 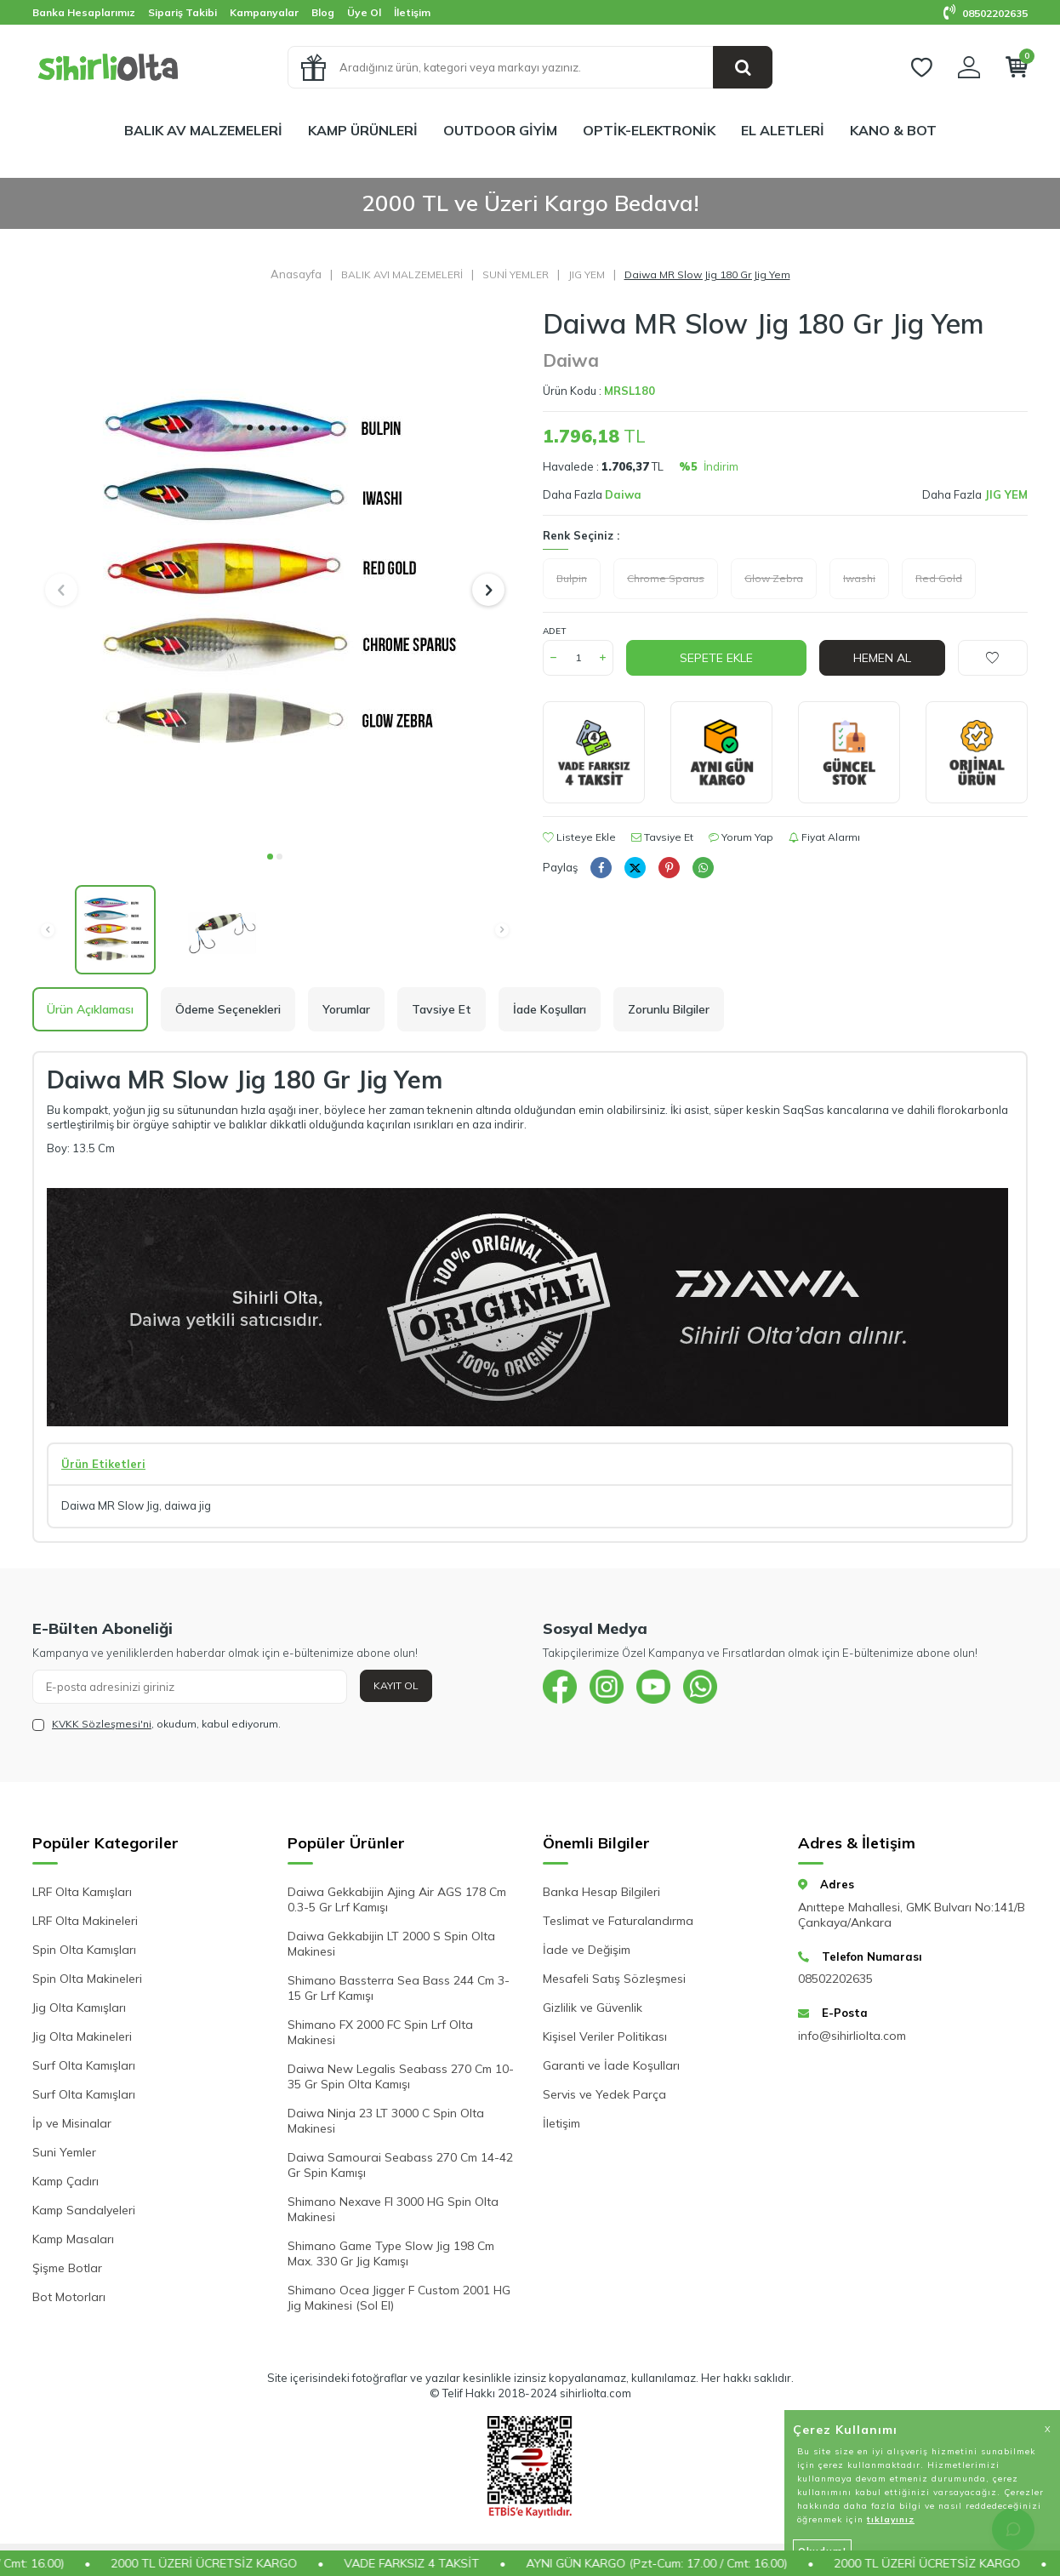 I want to click on Servis ve Yedek Parça, so click(x=604, y=2094).